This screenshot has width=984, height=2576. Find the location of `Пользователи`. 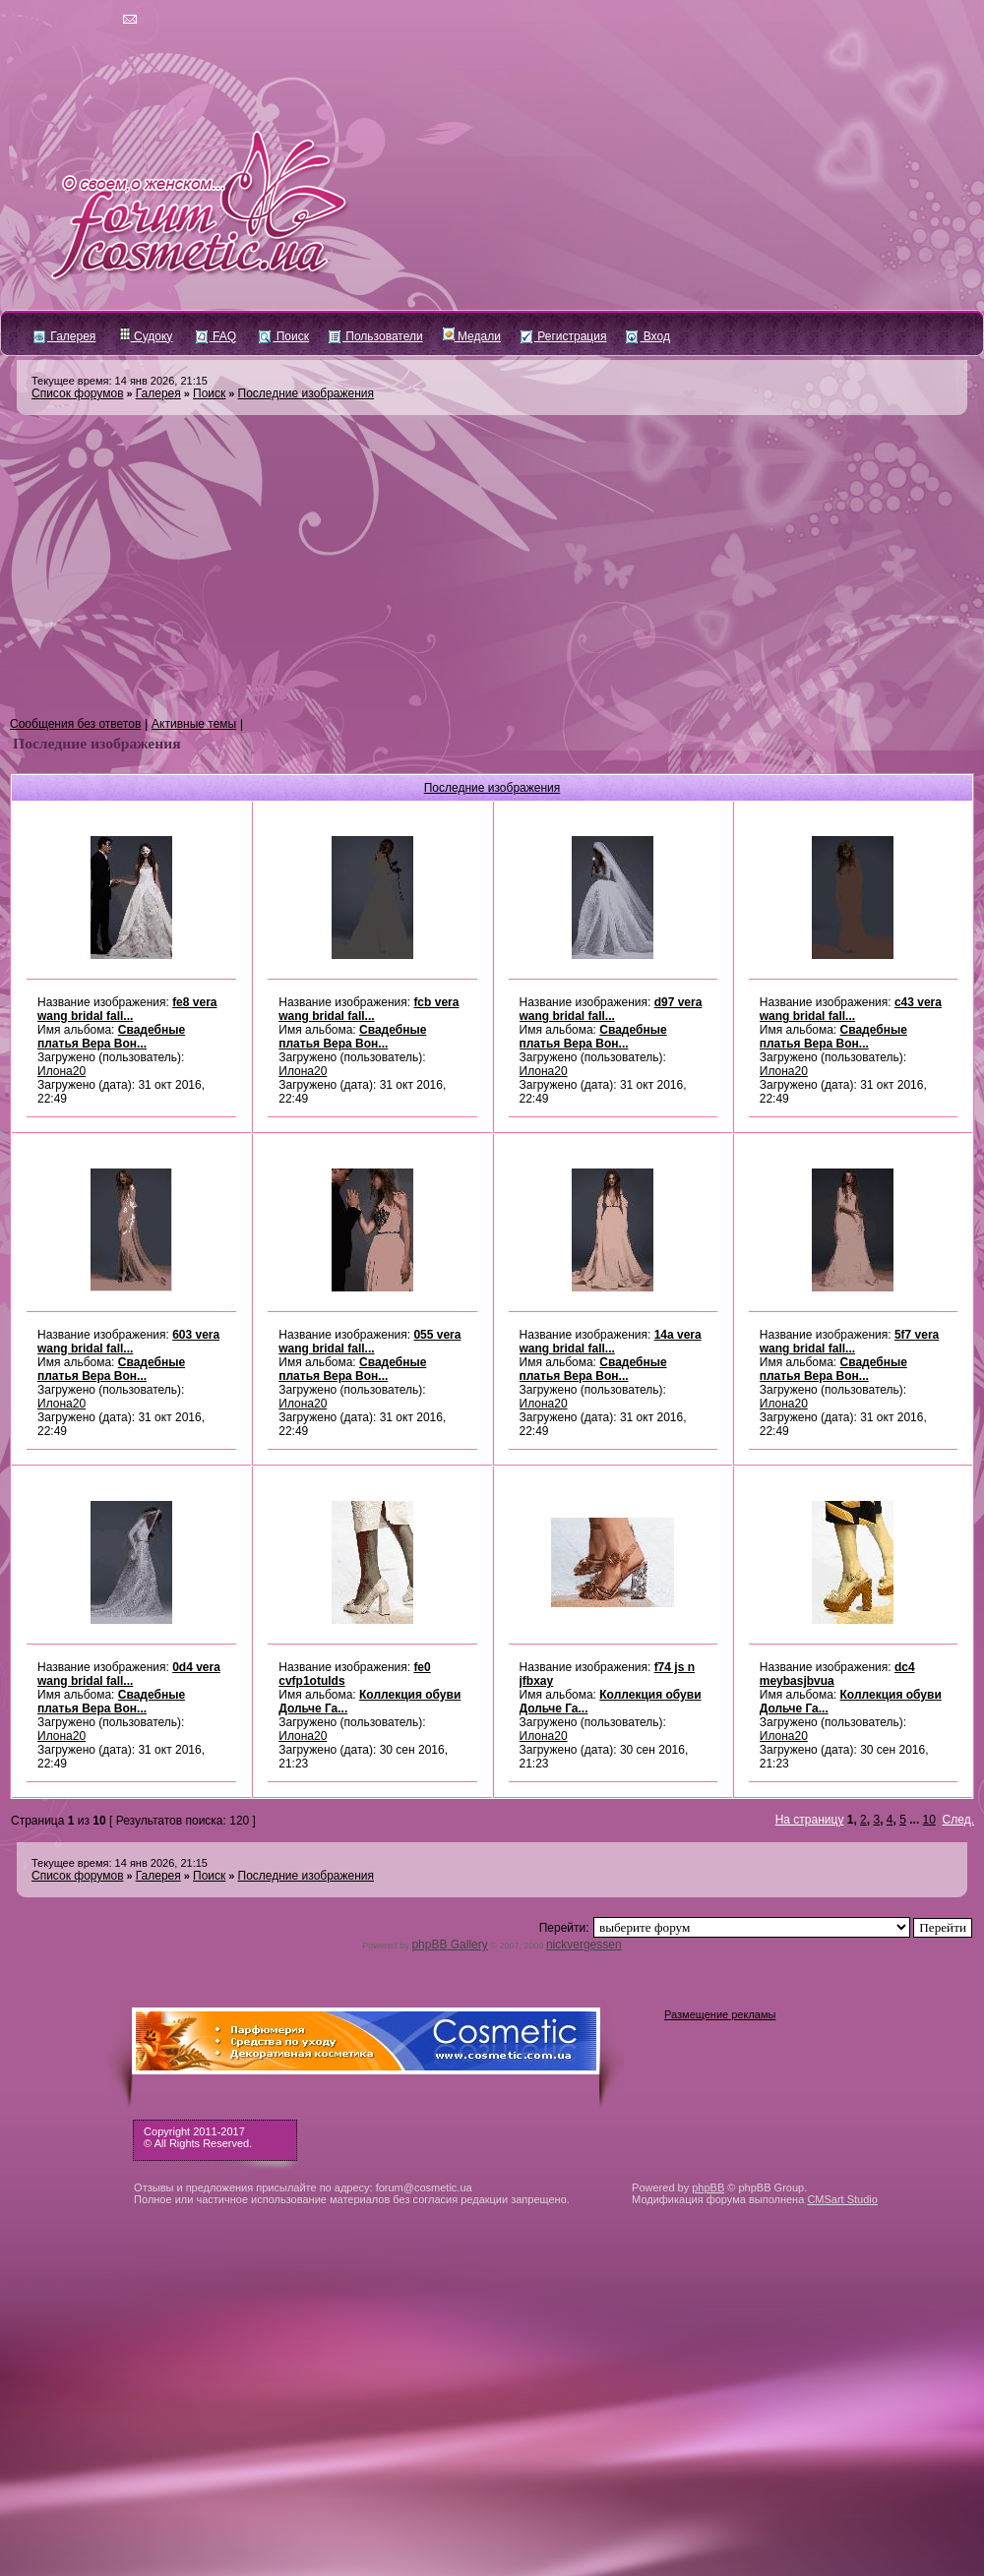

Пользователи is located at coordinates (376, 336).